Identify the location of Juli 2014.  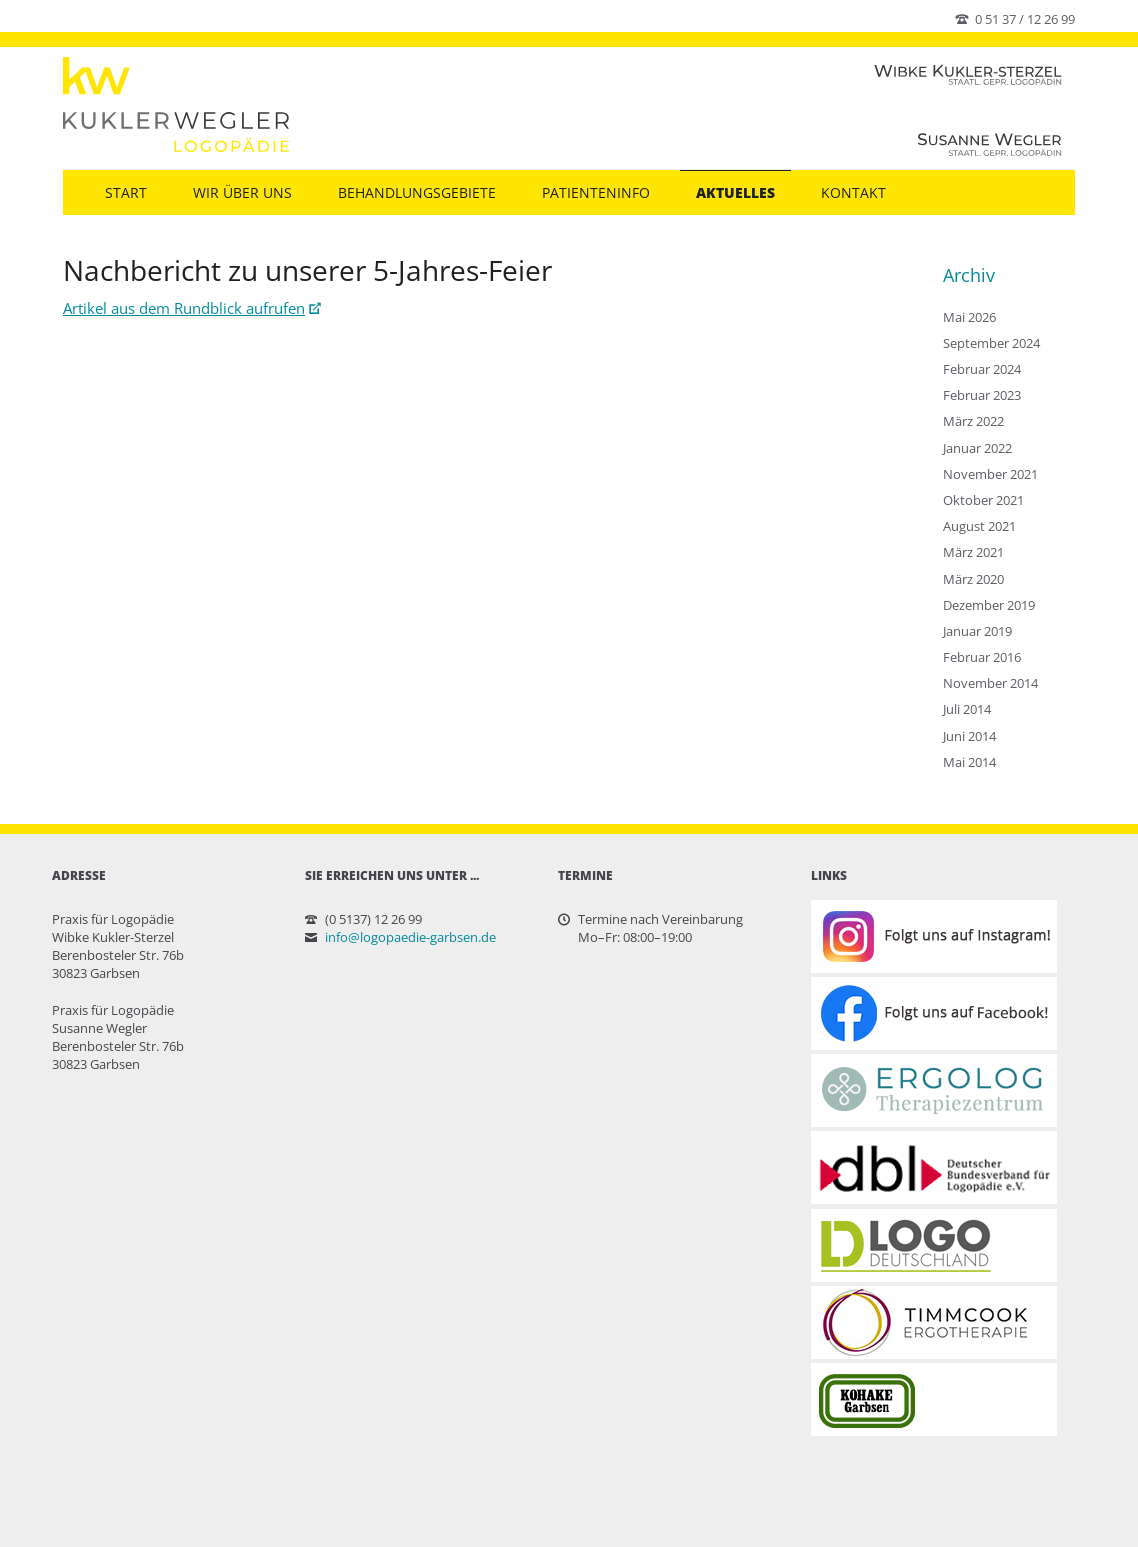
(967, 709).